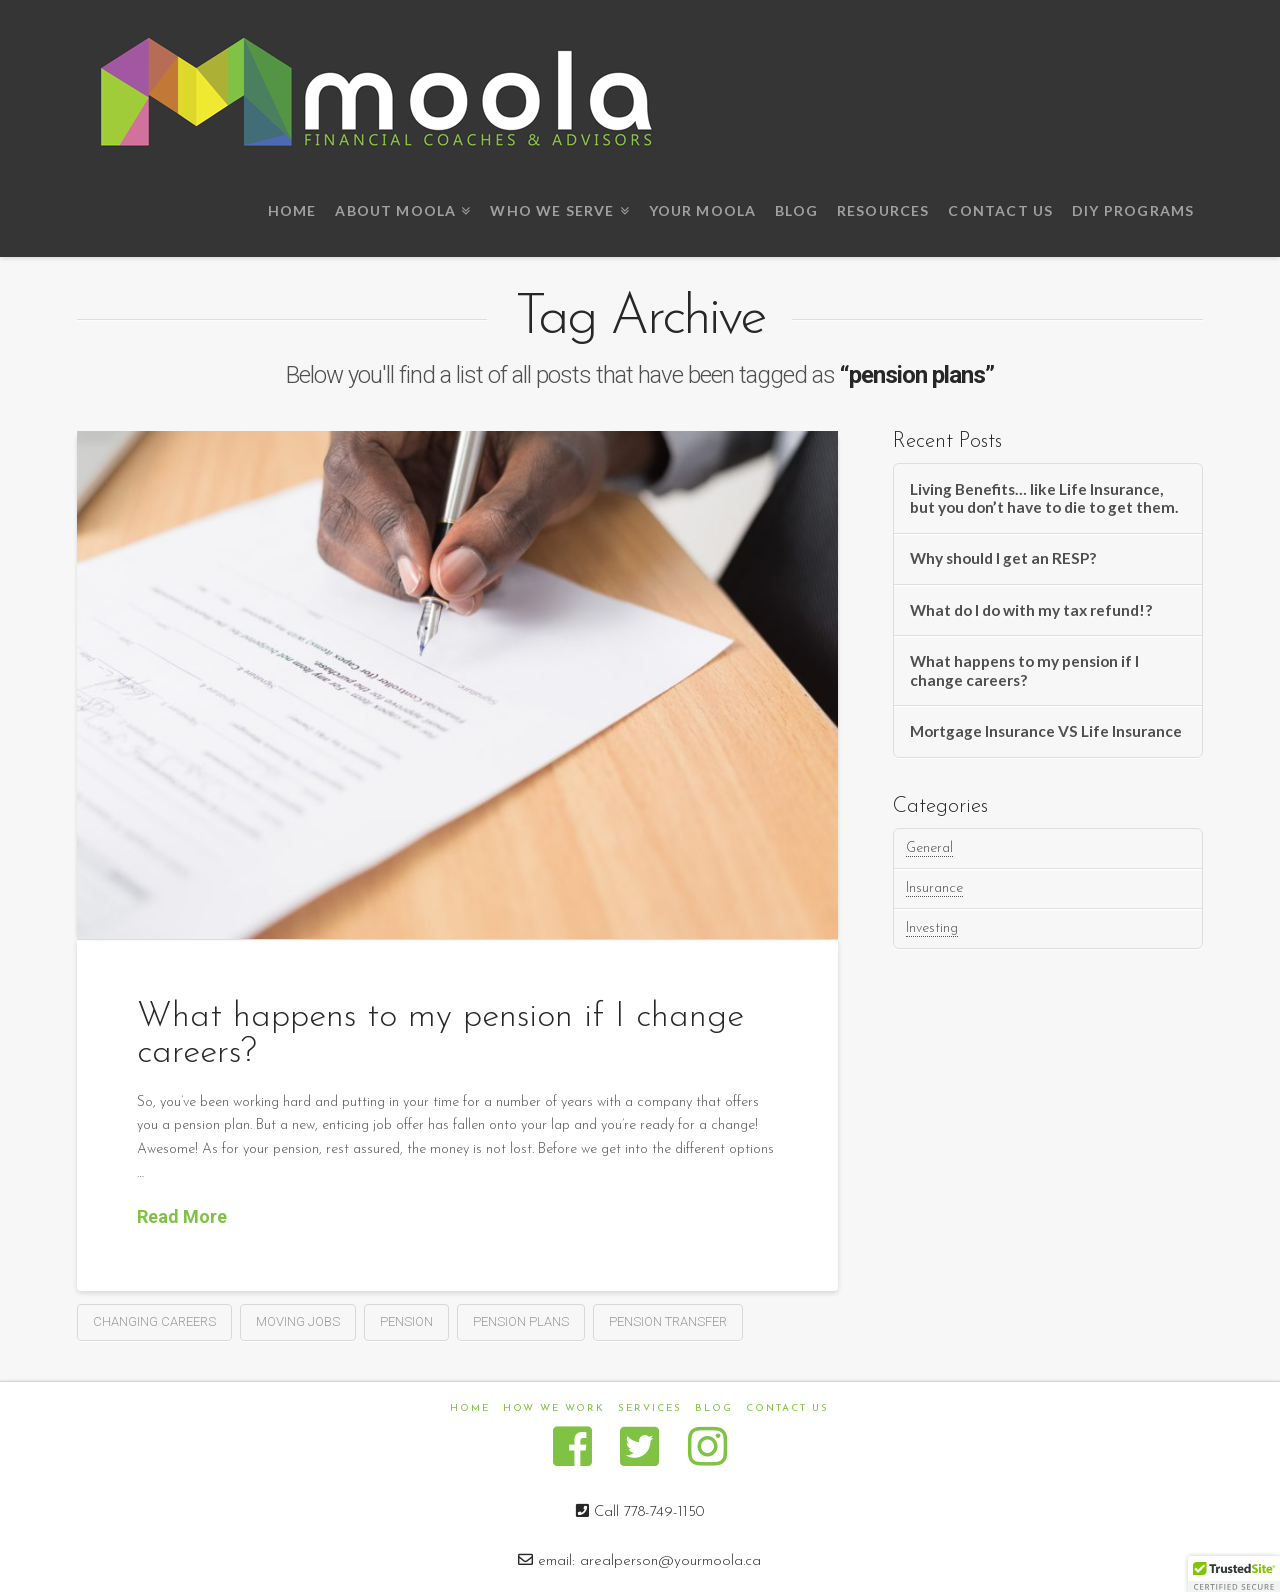 Image resolution: width=1280 pixels, height=1592 pixels. I want to click on Living Benefits… like Life Insurance, but you don’t have to die to get them., so click(1044, 498).